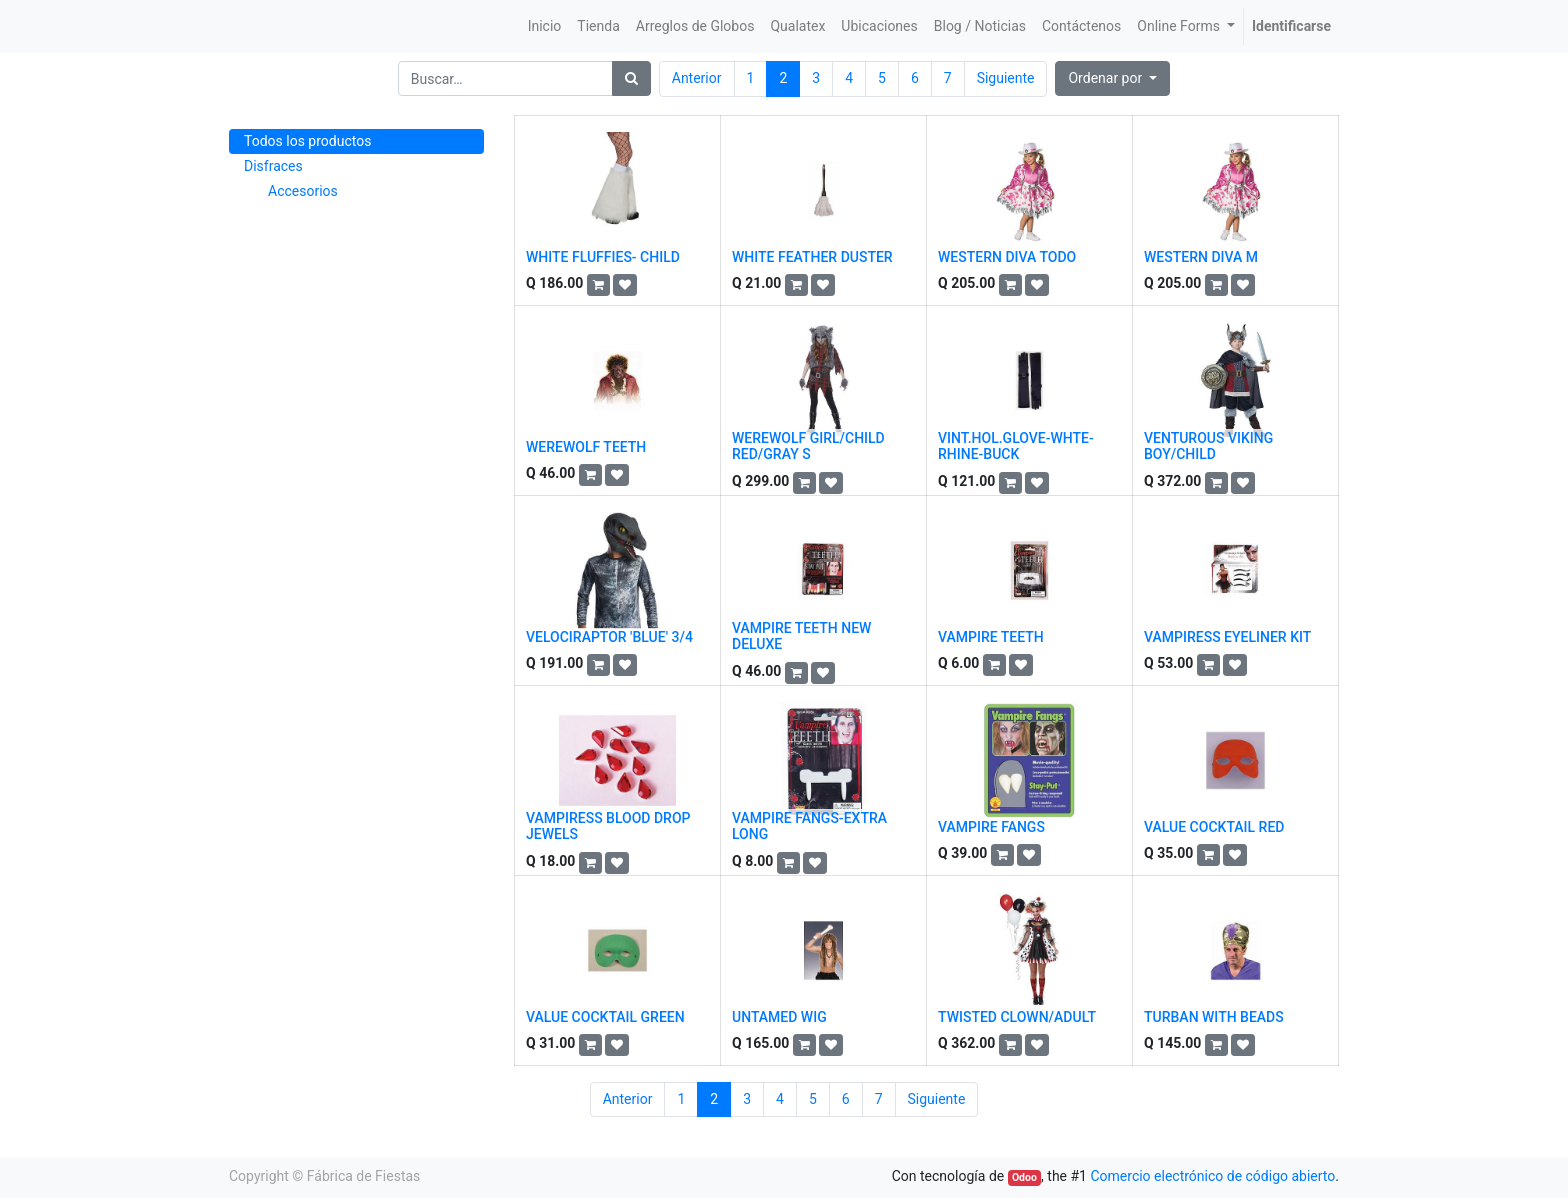 Image resolution: width=1568 pixels, height=1198 pixels. I want to click on WEREWOLF GIRL/CHILD RED/GRAY S, so click(808, 446).